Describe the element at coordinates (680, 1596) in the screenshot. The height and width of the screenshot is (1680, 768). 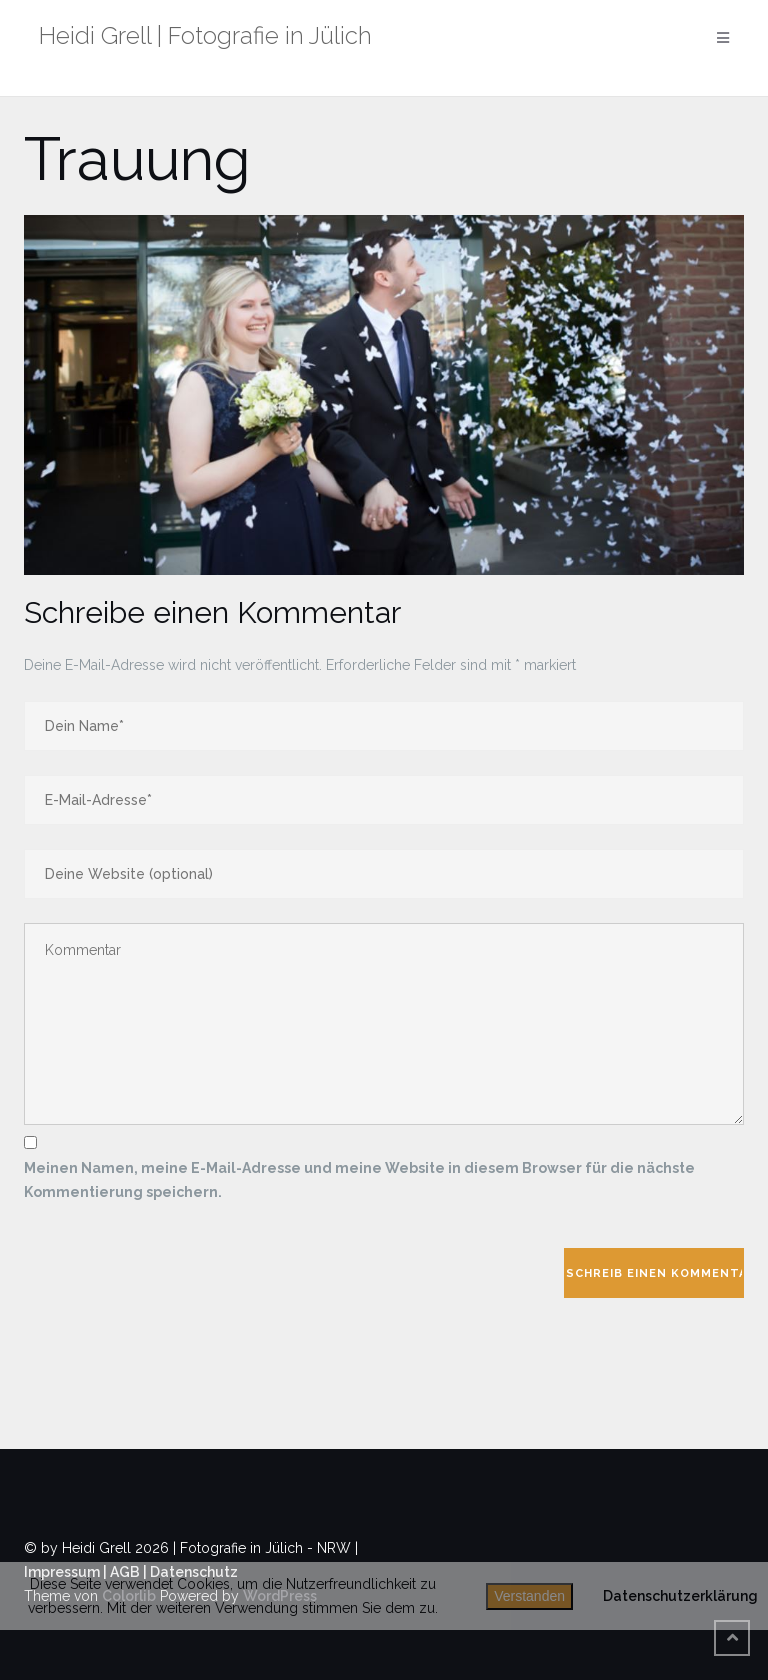
I see `Datenschutzerklärung` at that location.